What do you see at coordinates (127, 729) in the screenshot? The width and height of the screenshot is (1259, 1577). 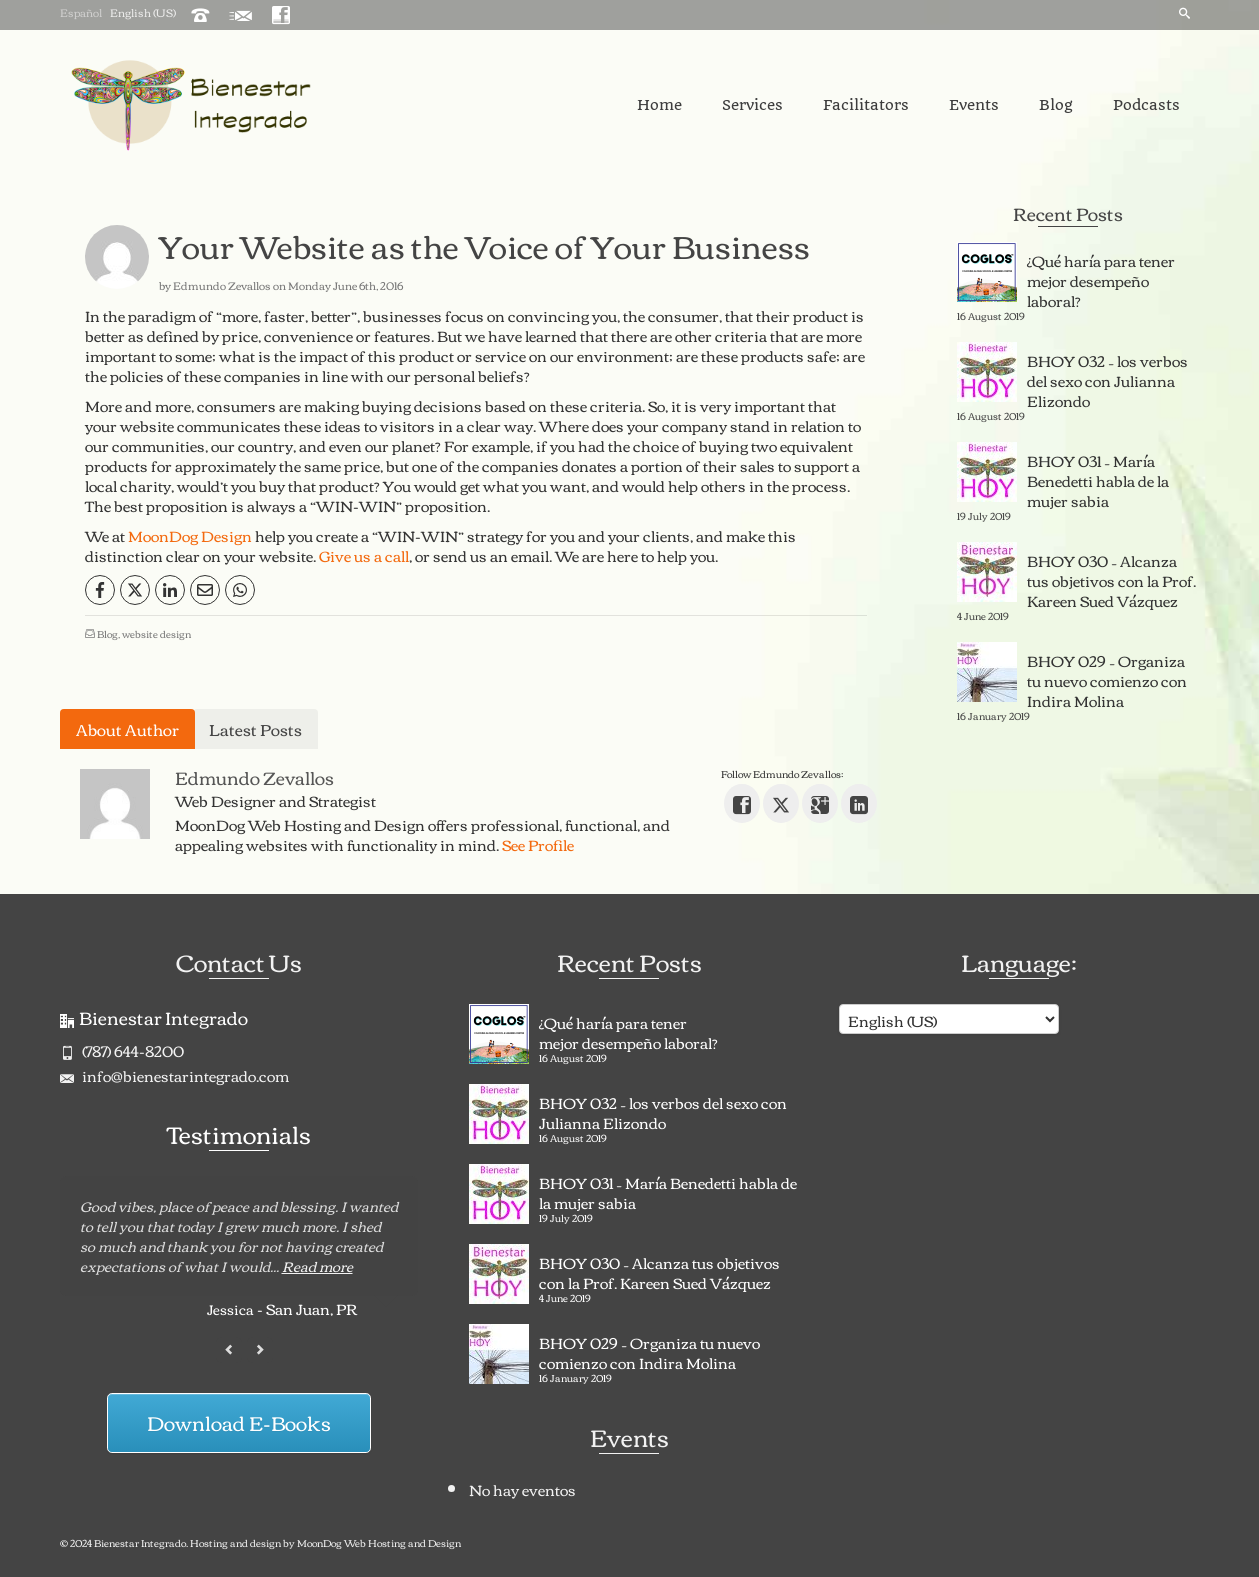 I see `About Author` at bounding box center [127, 729].